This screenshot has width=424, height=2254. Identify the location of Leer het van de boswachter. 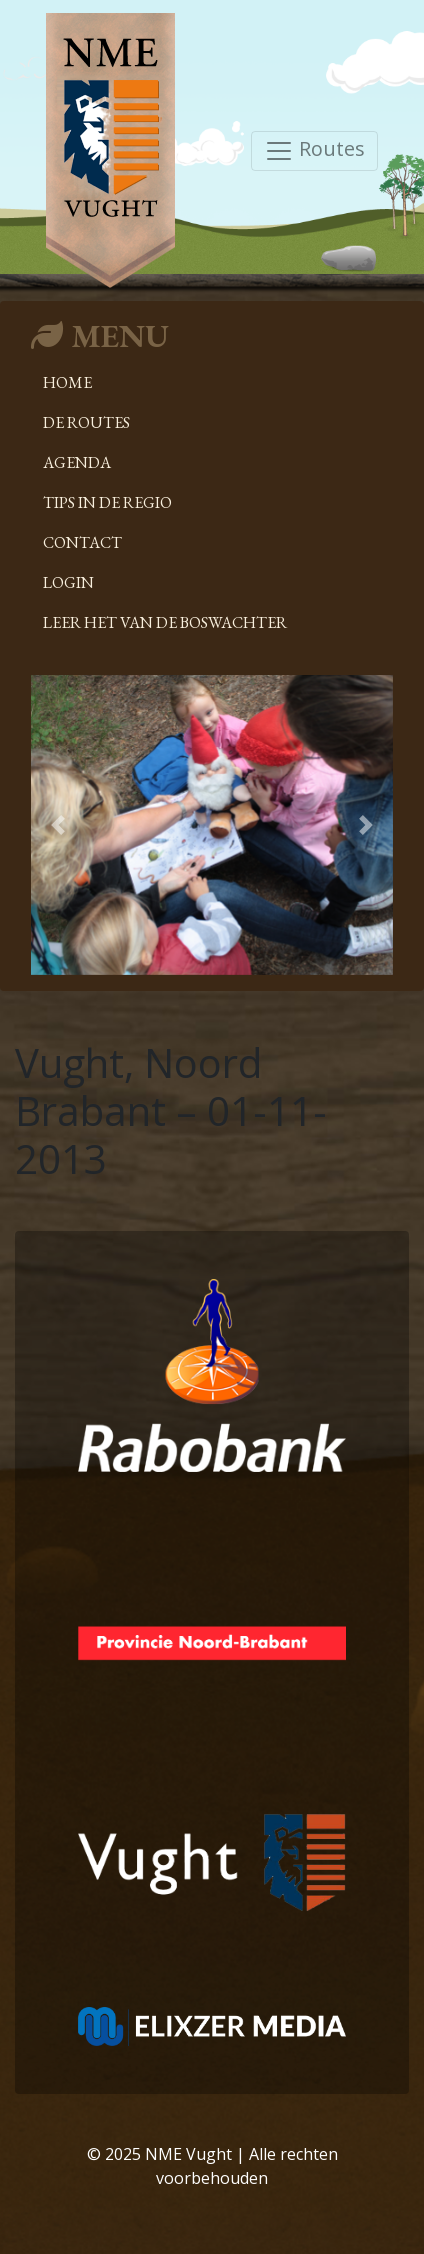
(165, 622).